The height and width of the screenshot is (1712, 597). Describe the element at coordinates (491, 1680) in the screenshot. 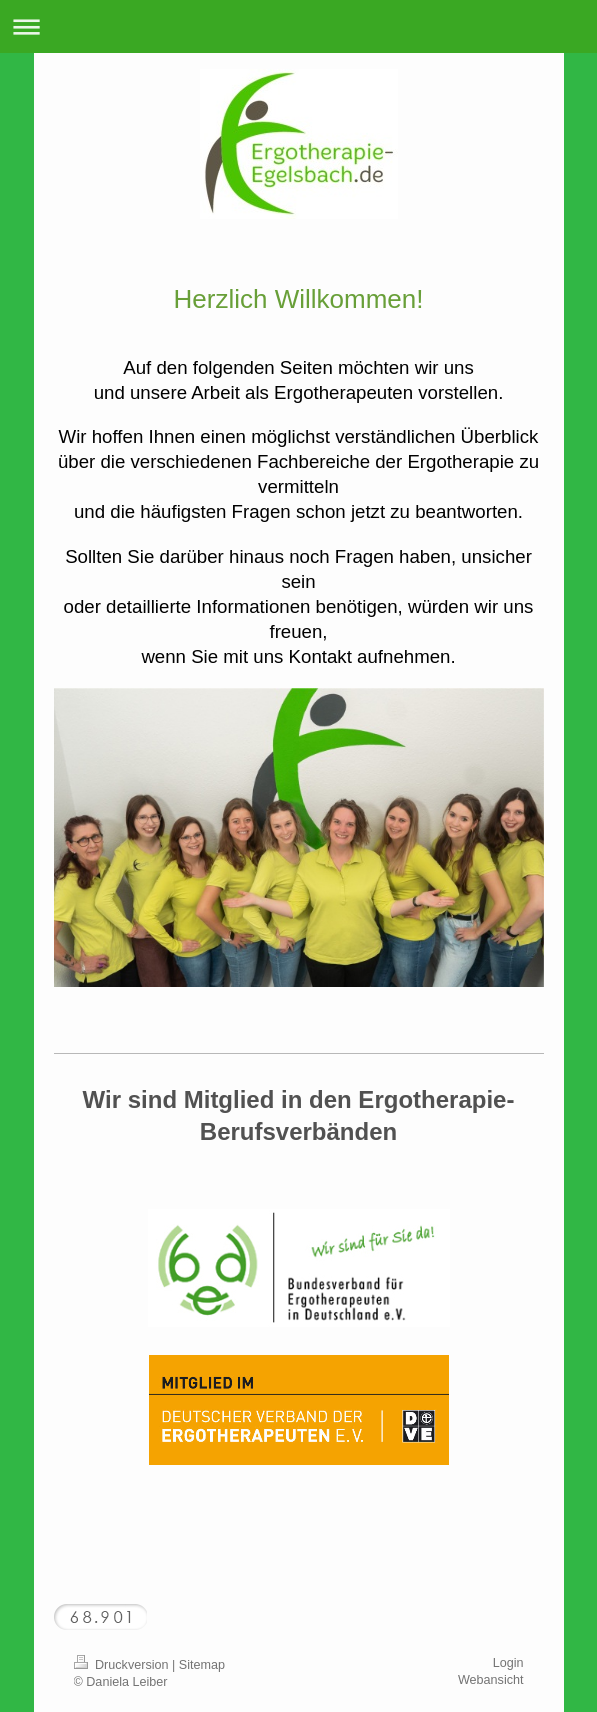

I see `Webansicht` at that location.